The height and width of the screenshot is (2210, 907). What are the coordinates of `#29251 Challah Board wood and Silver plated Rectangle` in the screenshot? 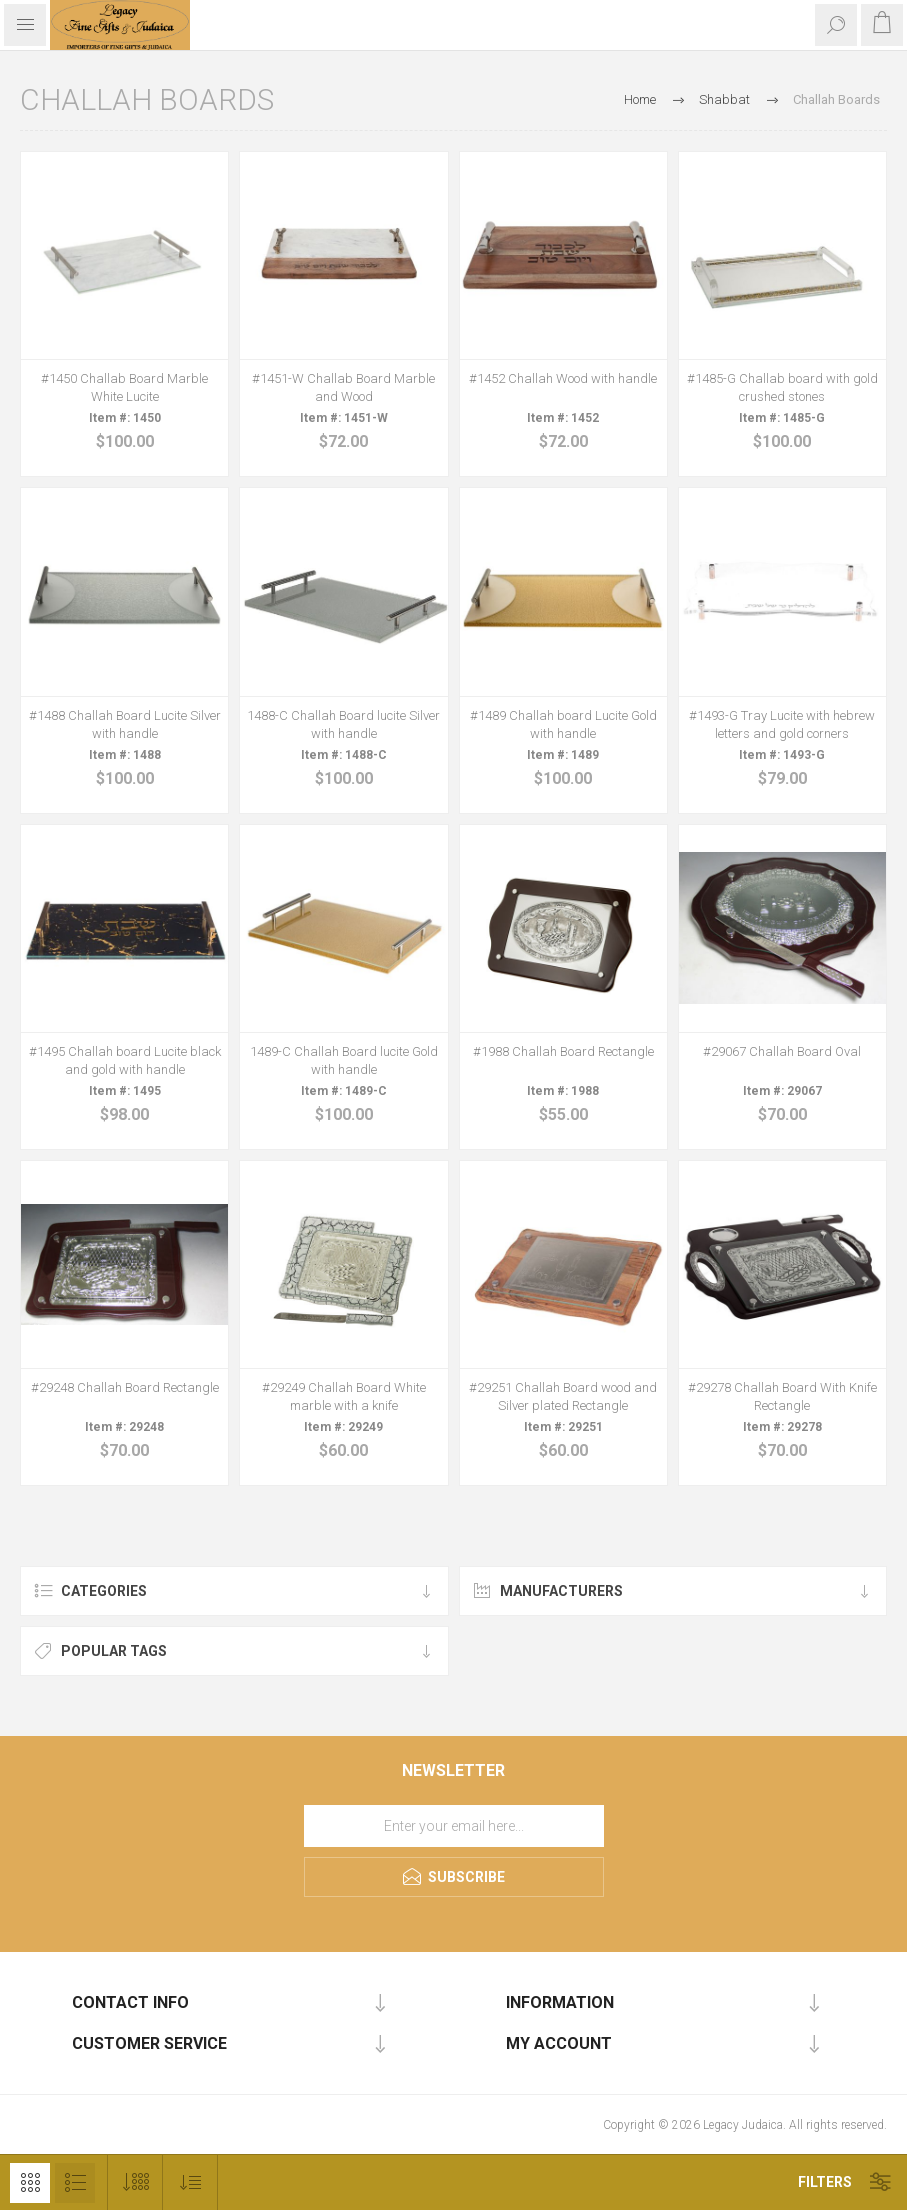 It's located at (563, 1396).